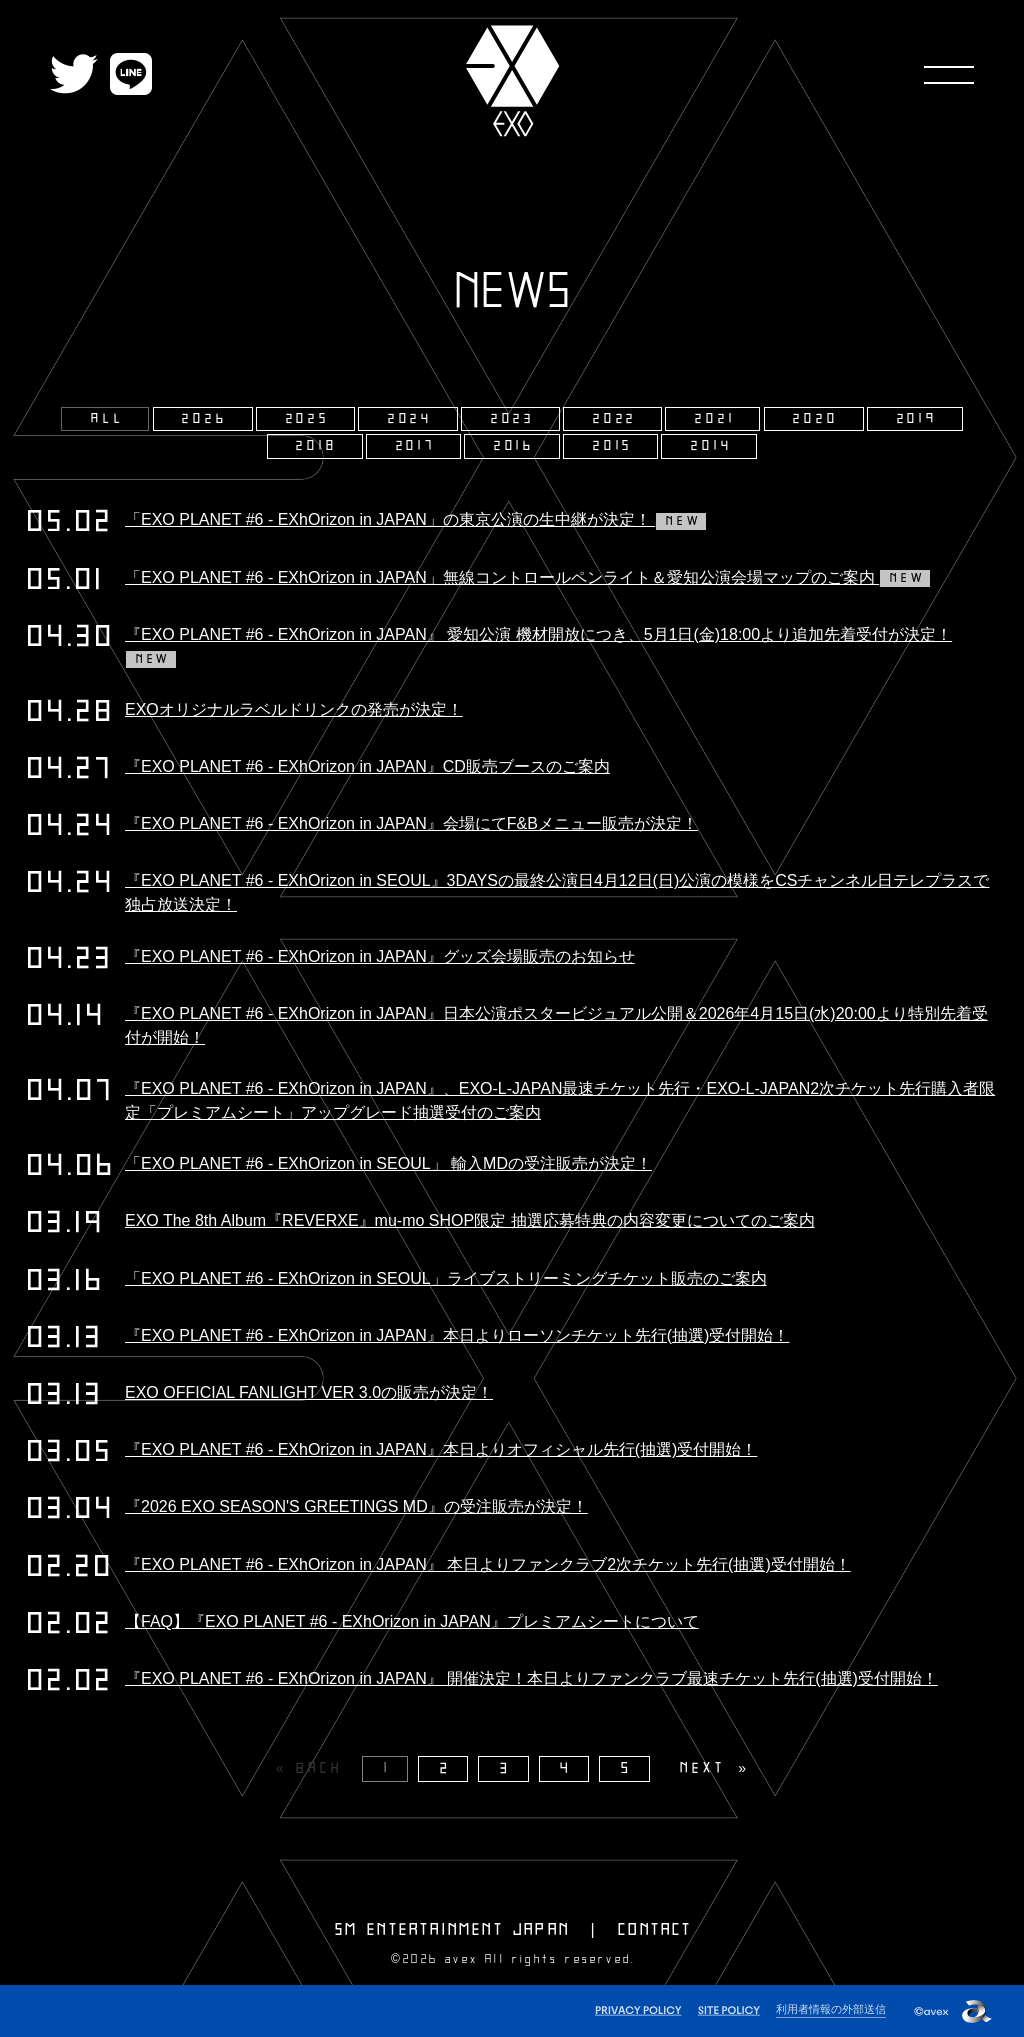  Describe the element at coordinates (446, 1768) in the screenshot. I see `2 [Page 2]` at that location.